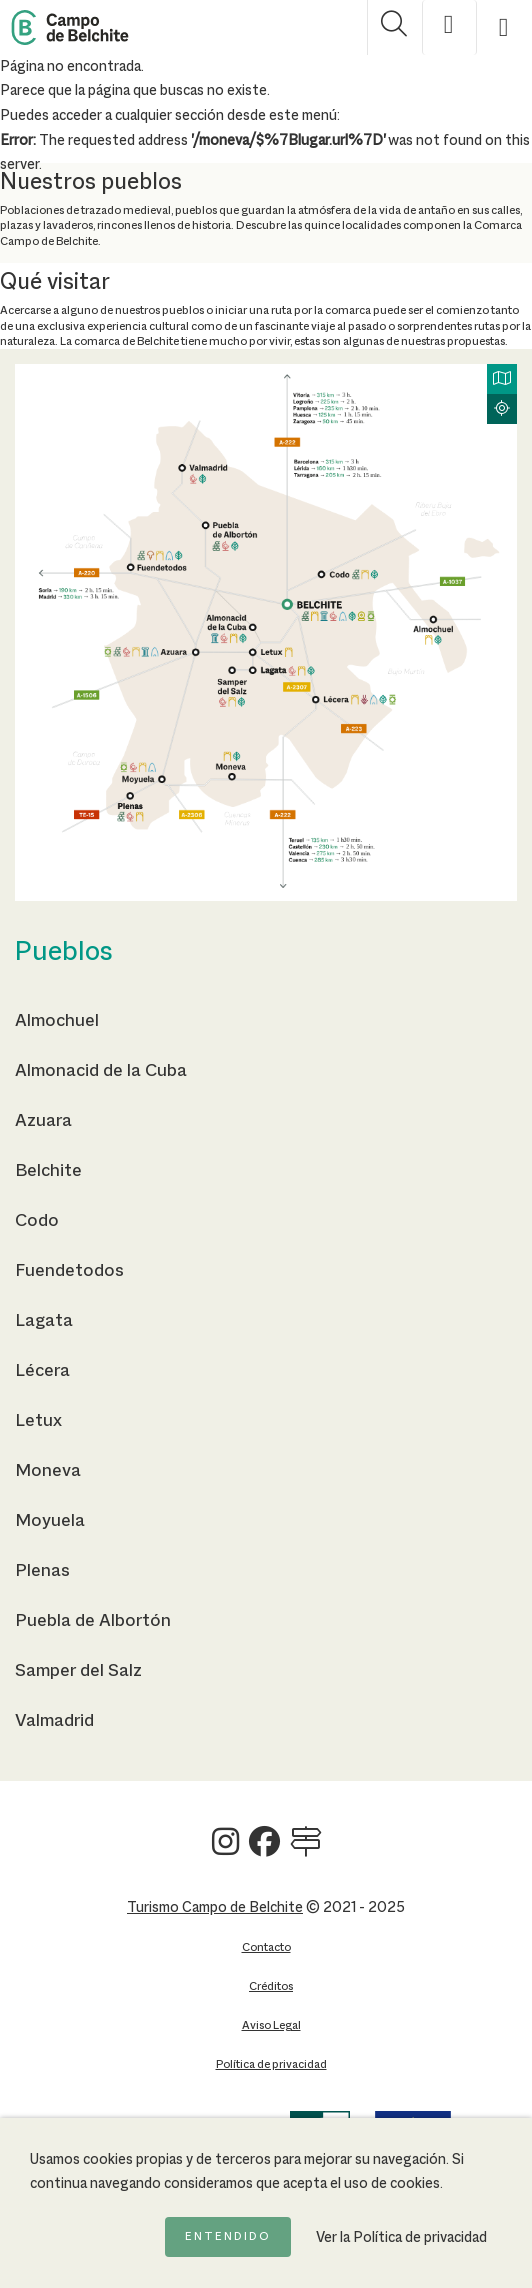 This screenshot has height=2288, width=532. What do you see at coordinates (266, 1947) in the screenshot?
I see `Contacto [Ir a la página de Contacto]` at bounding box center [266, 1947].